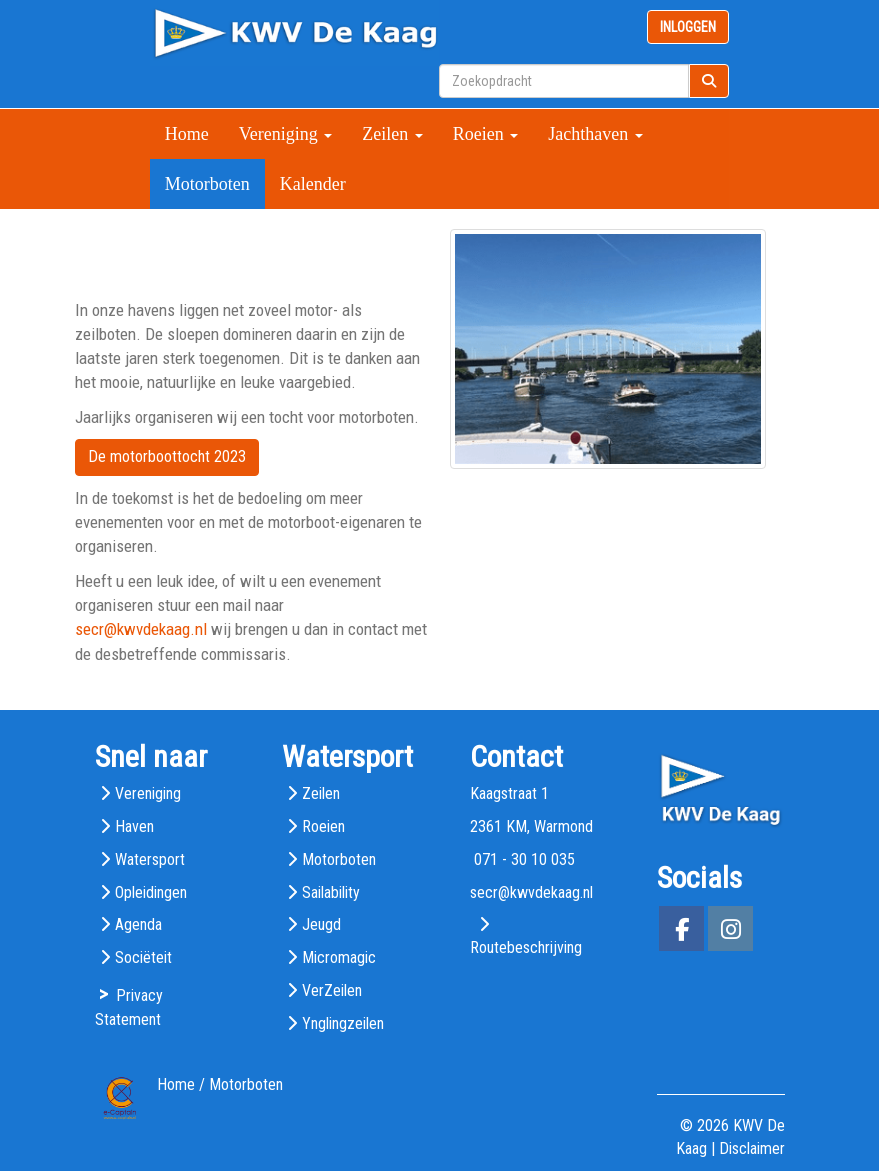  Describe the element at coordinates (187, 134) in the screenshot. I see `Home` at that location.